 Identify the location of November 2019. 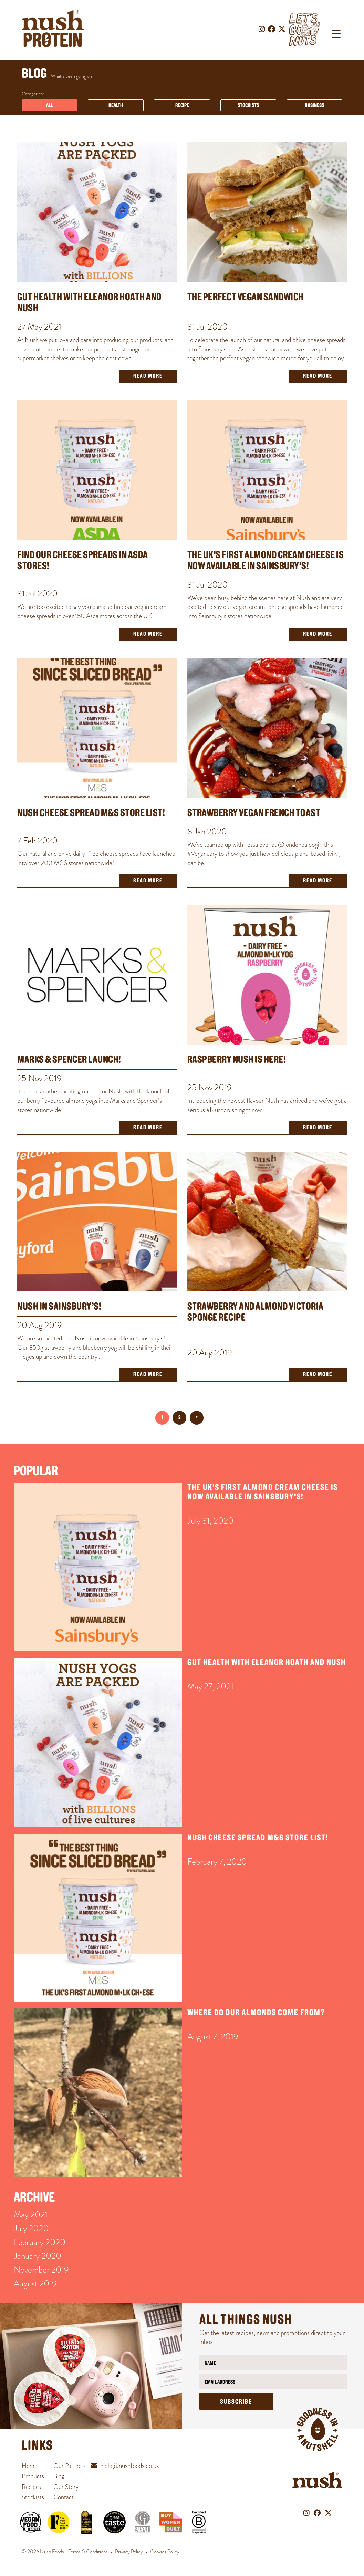
(41, 2270).